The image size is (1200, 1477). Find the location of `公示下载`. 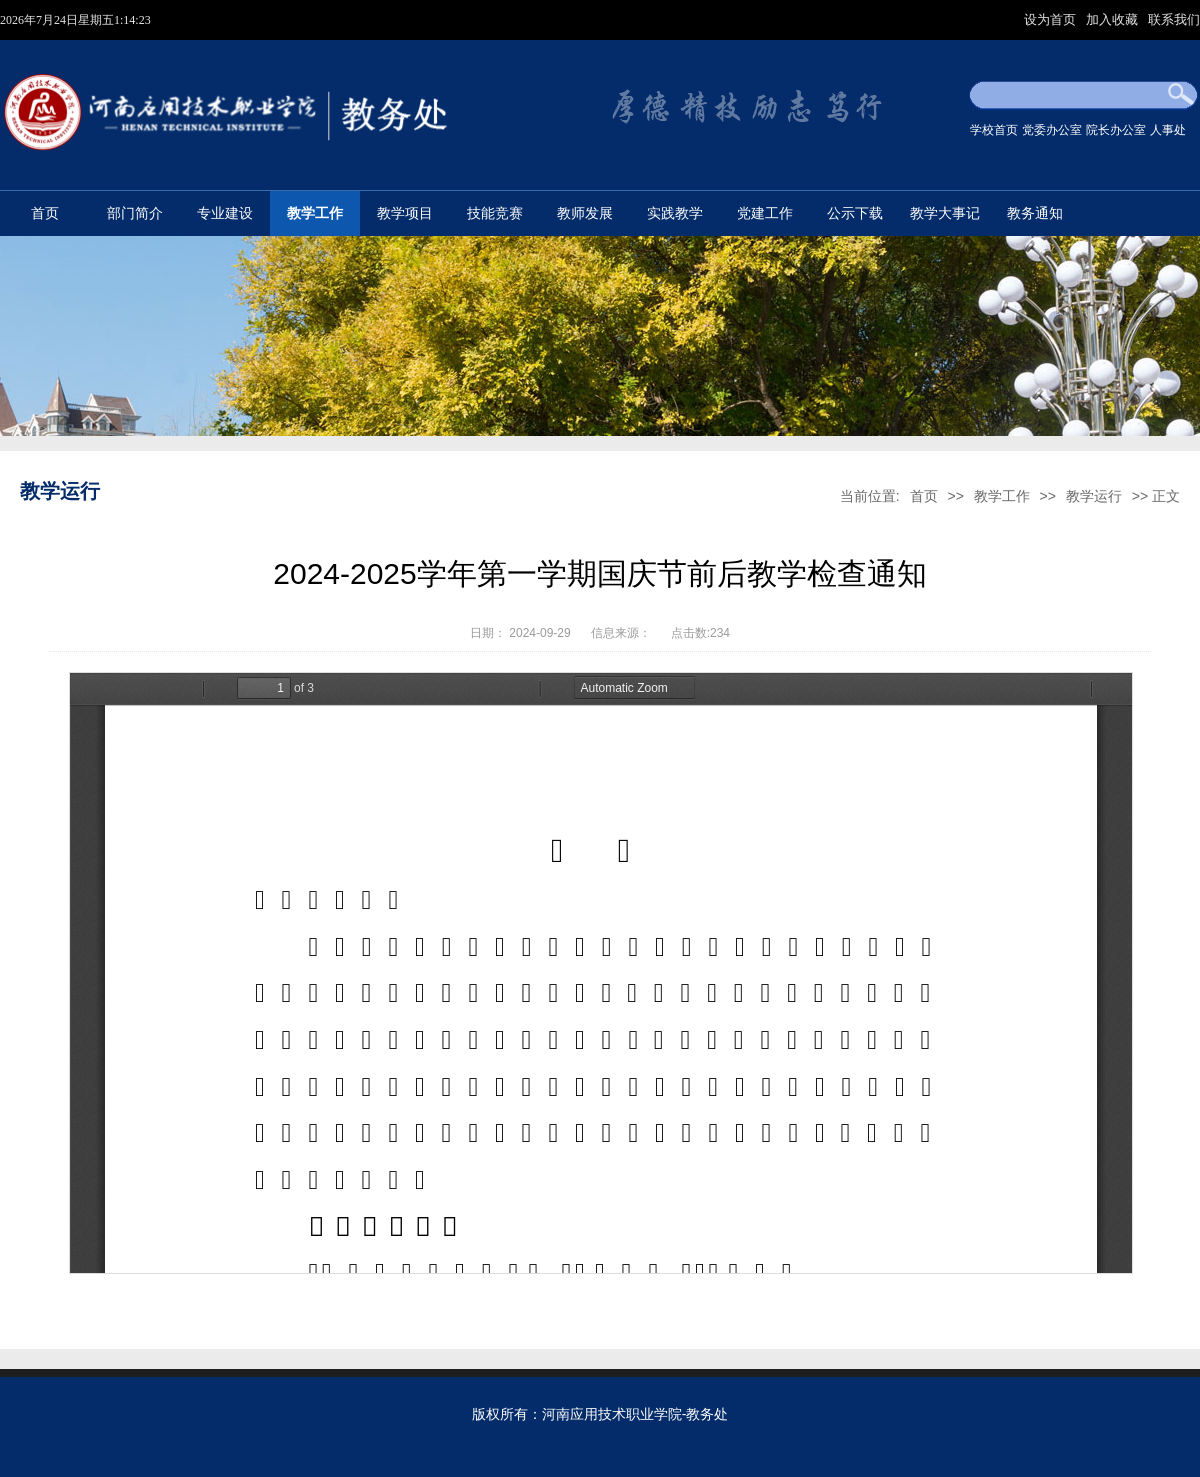

公示下载 is located at coordinates (855, 213).